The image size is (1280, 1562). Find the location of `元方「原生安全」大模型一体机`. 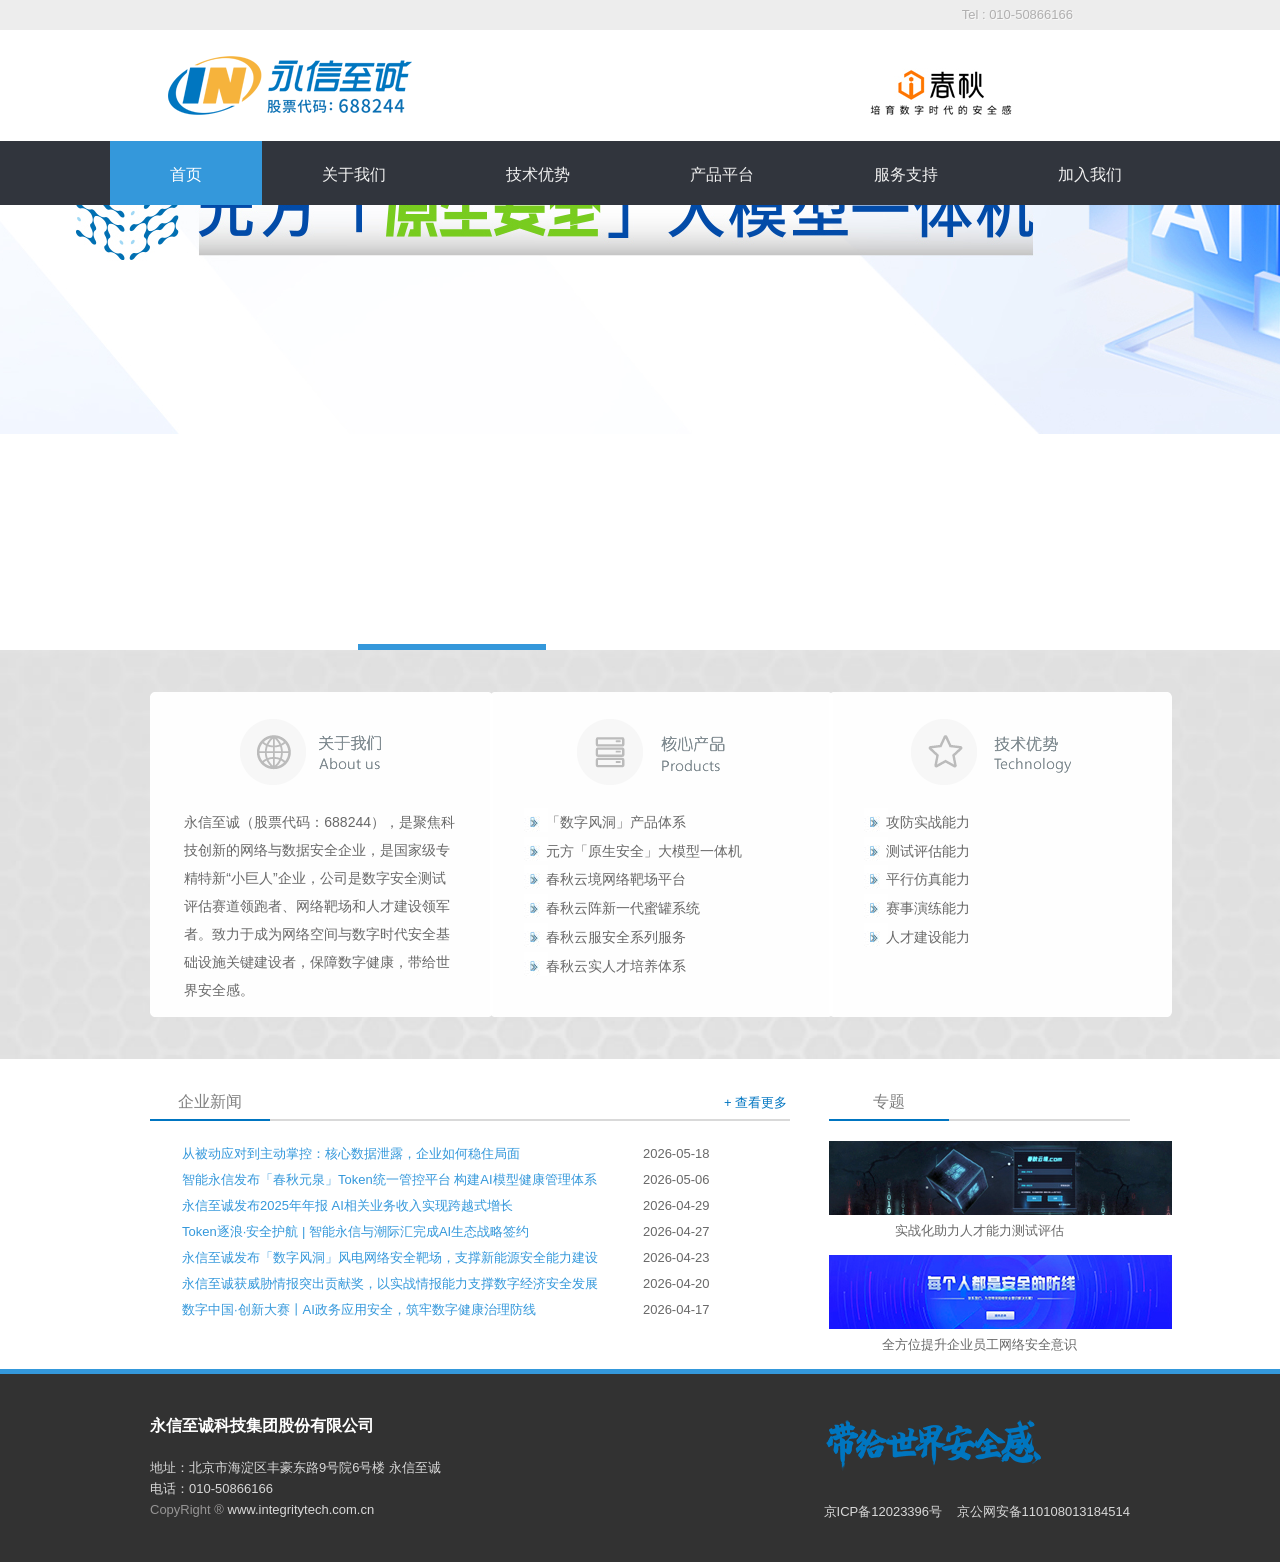

元方「原生安全」大模型一体机 is located at coordinates (644, 851).